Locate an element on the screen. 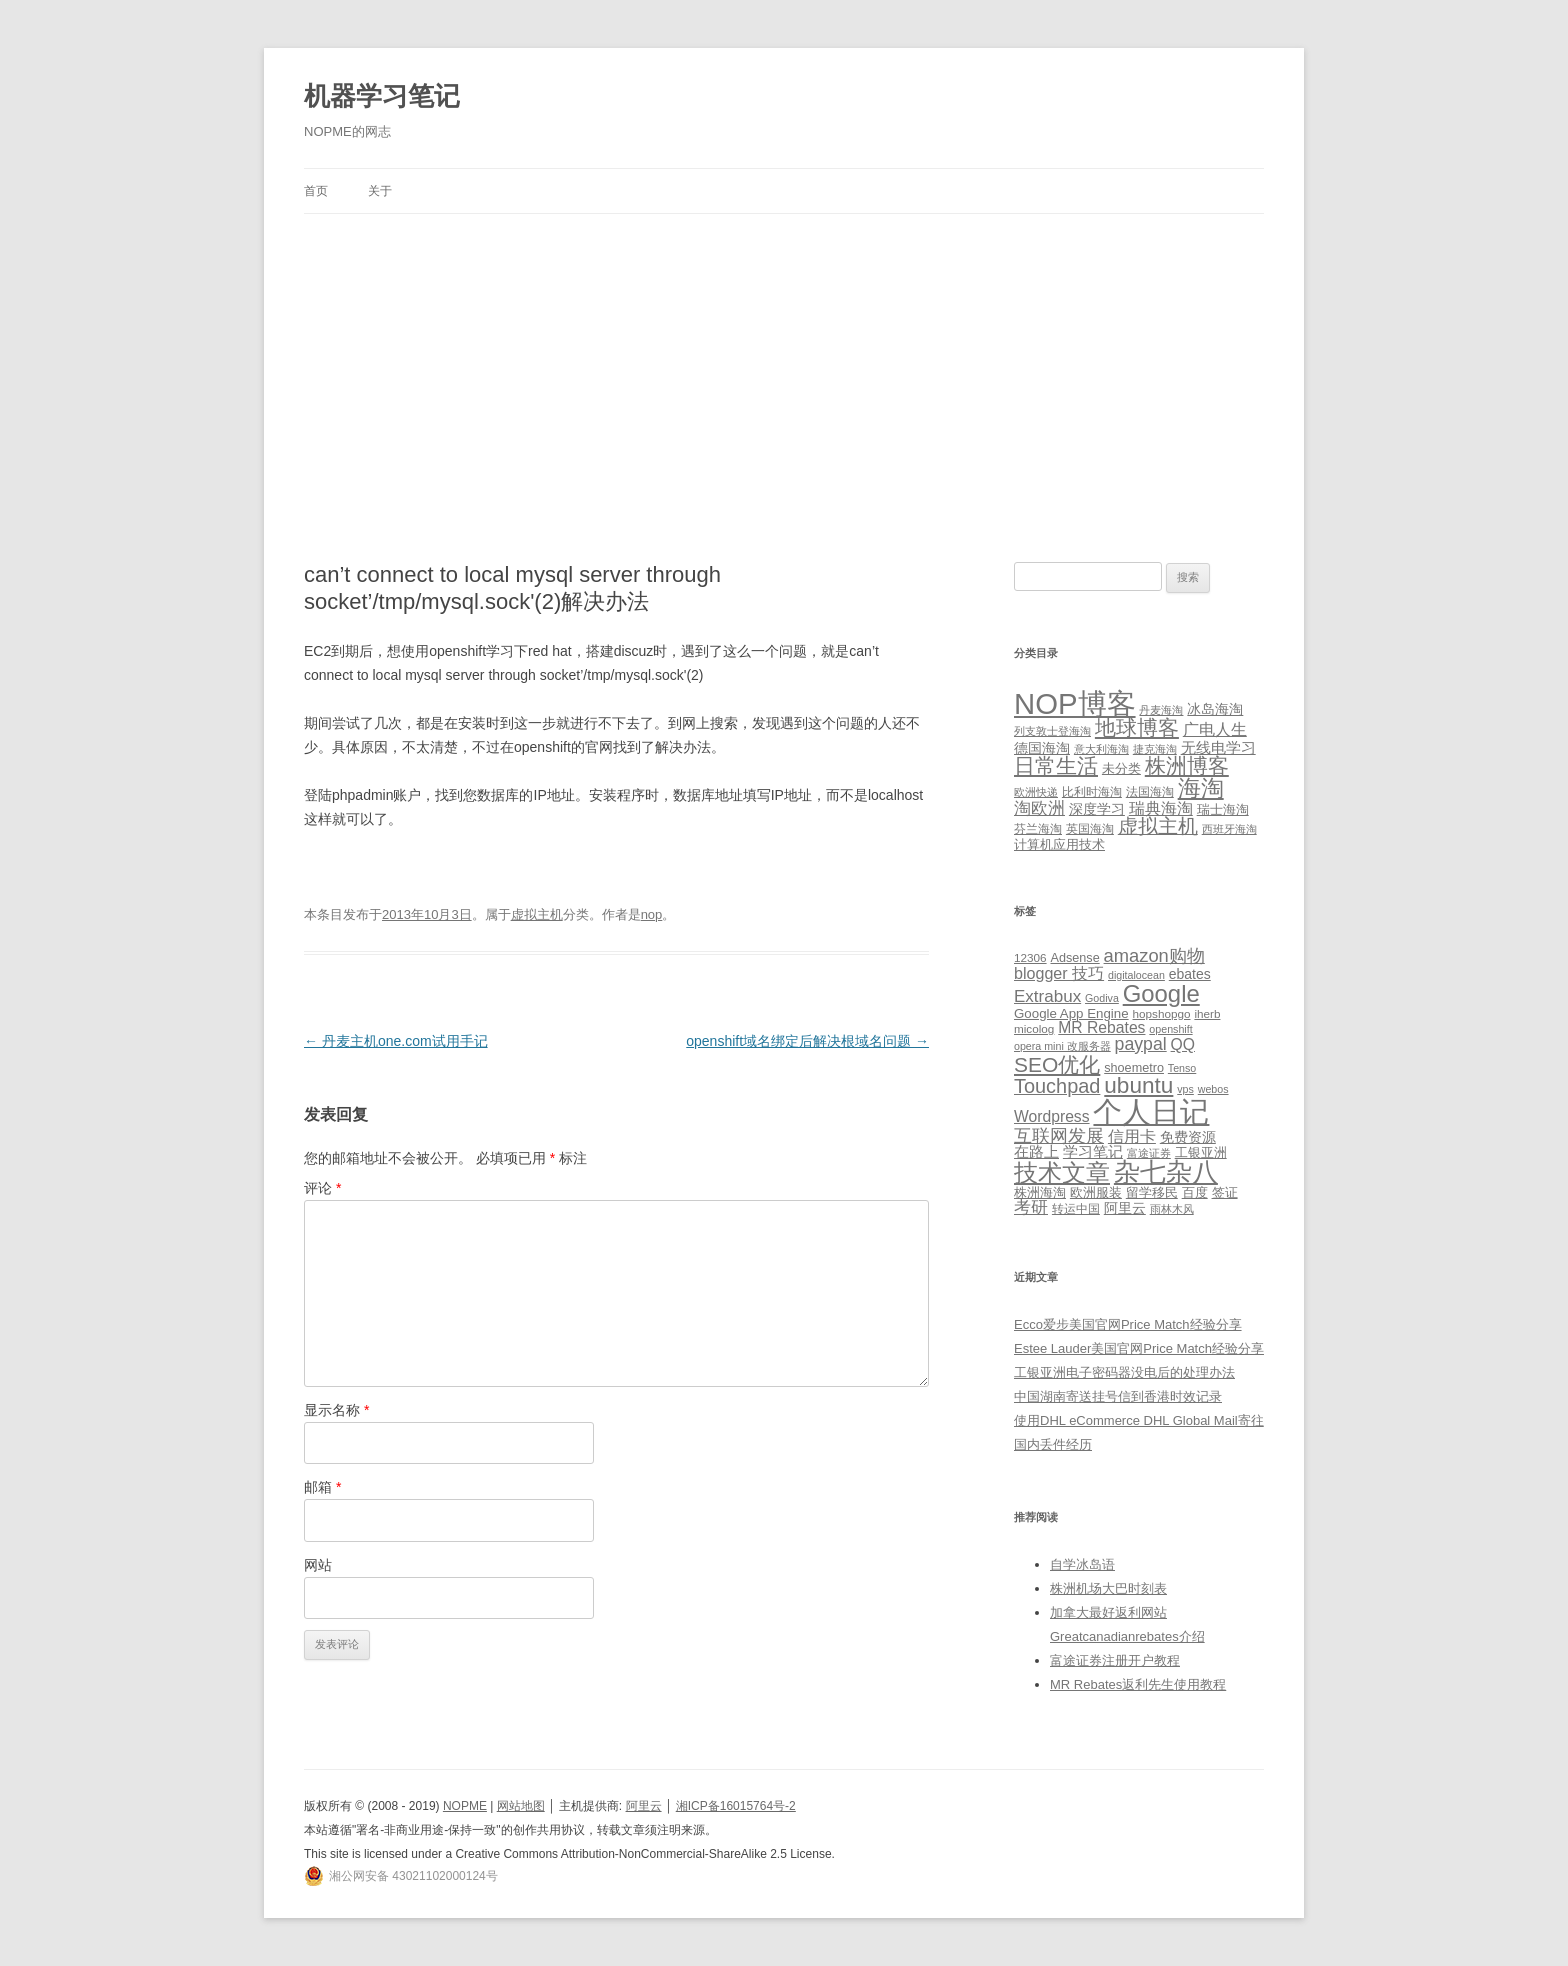  西班牙海淘 [西班牙海淘 (1 项)] is located at coordinates (1229, 829).